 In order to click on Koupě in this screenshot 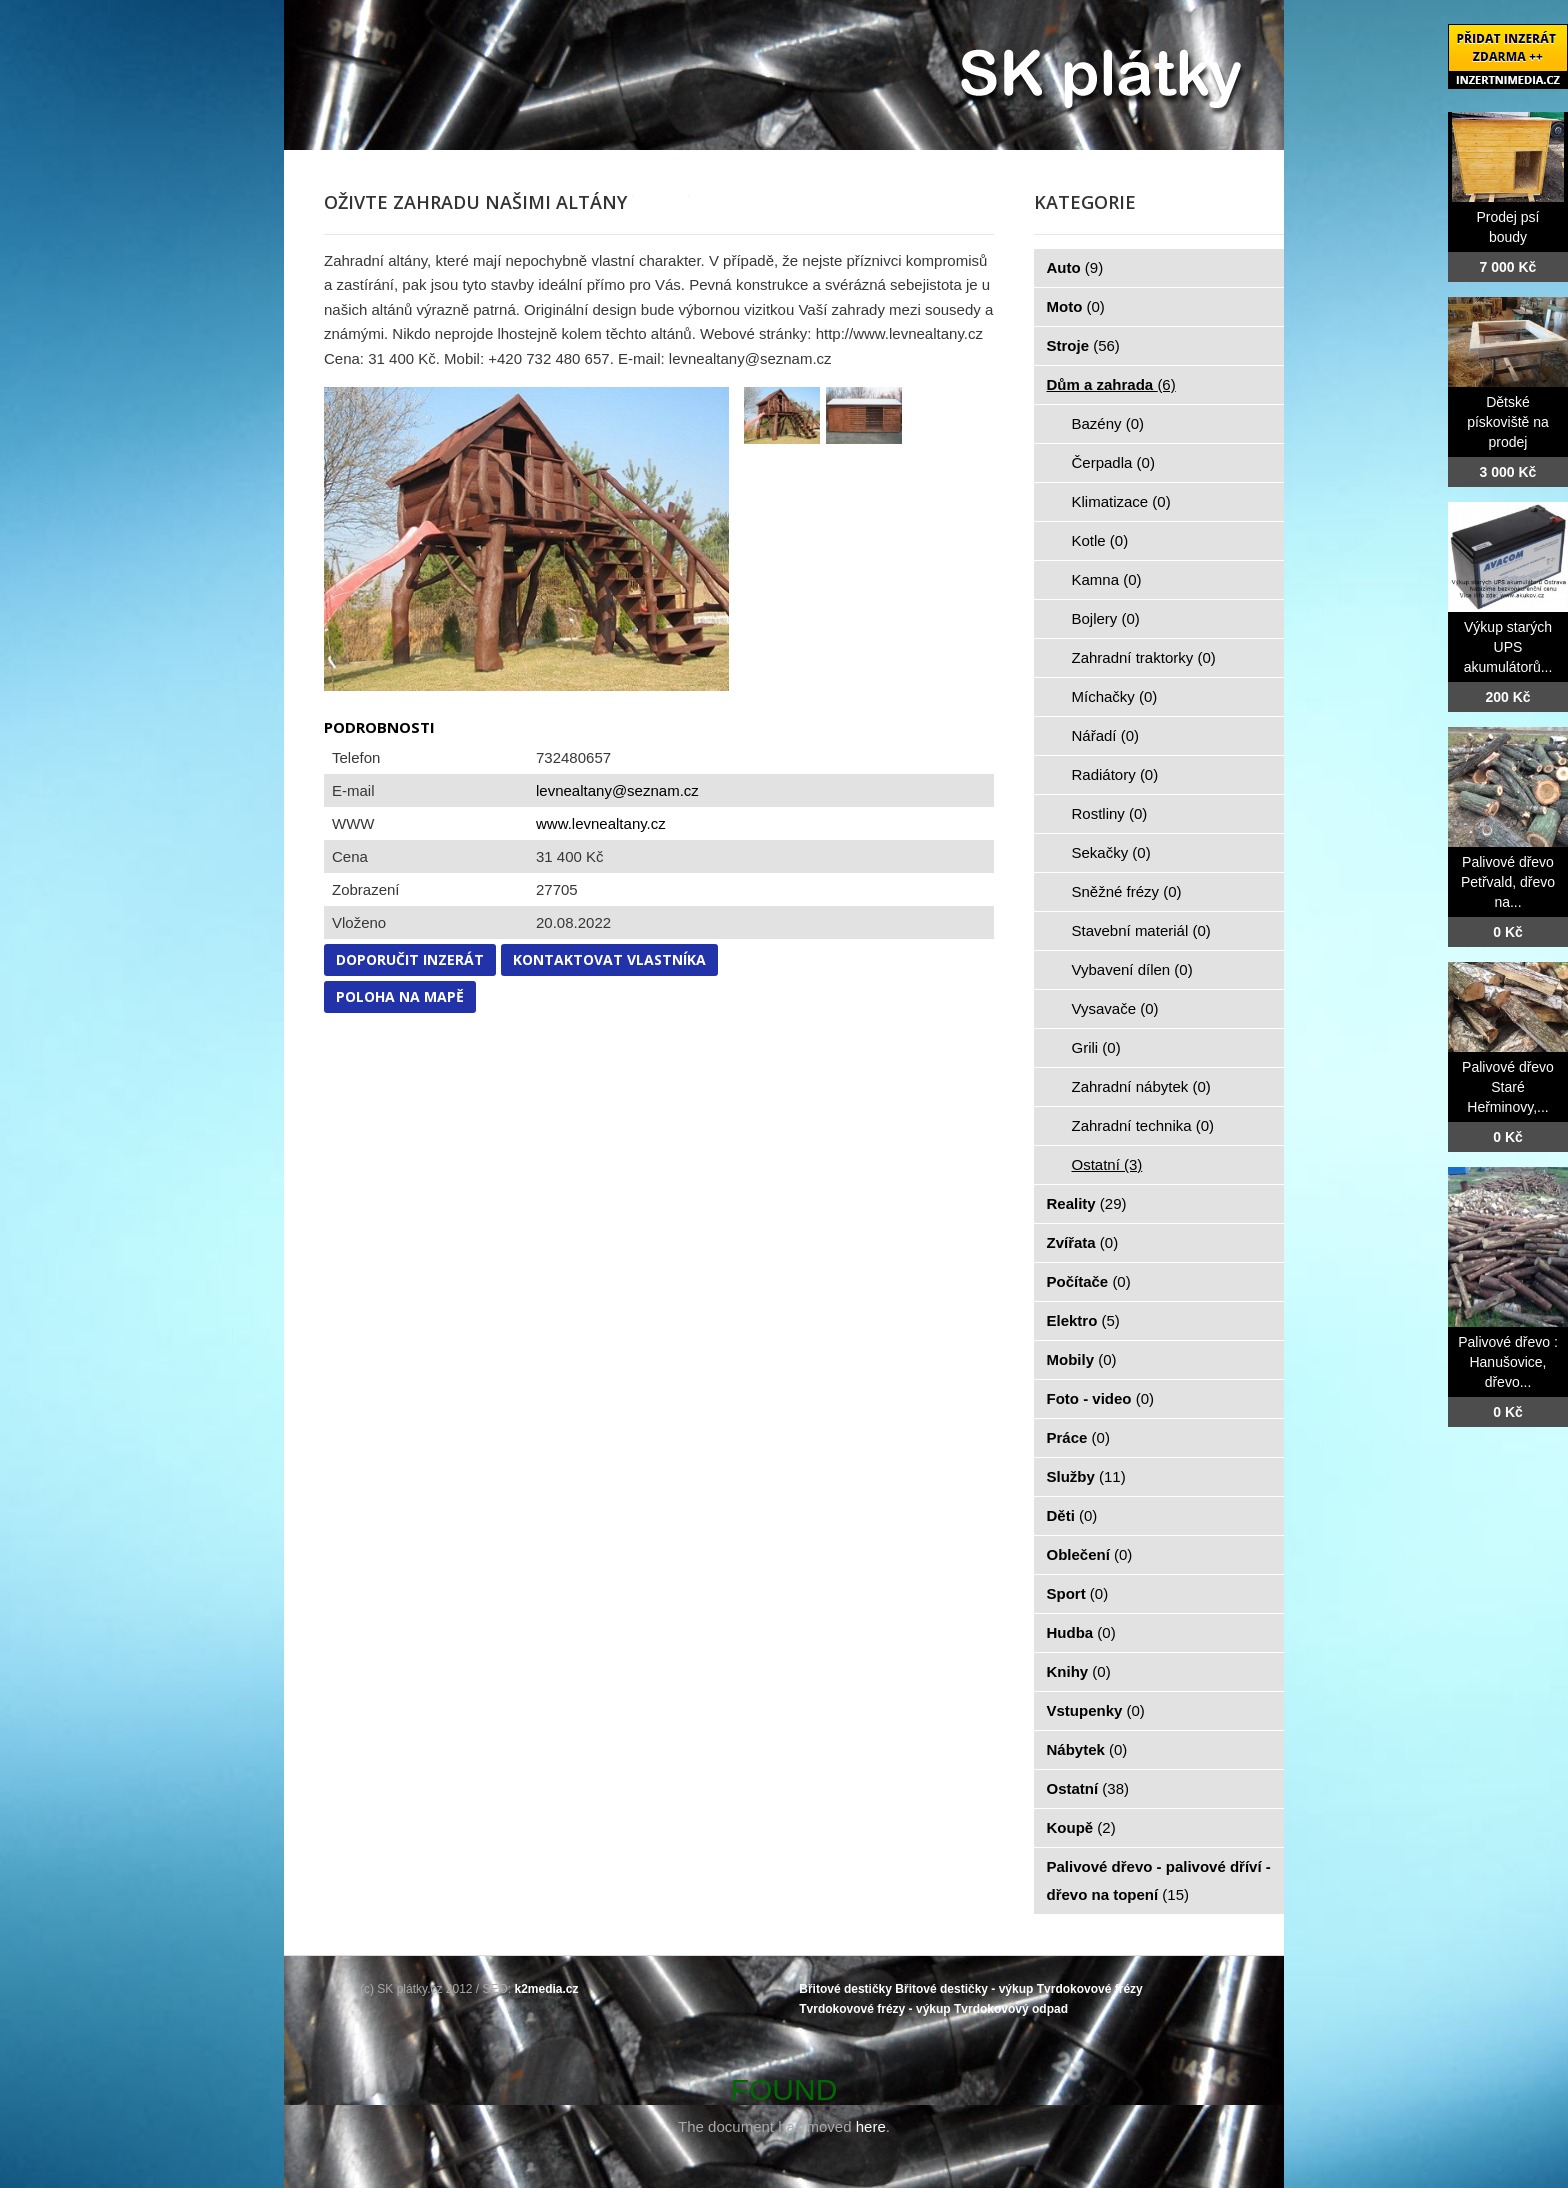, I will do `click(1081, 1827)`.